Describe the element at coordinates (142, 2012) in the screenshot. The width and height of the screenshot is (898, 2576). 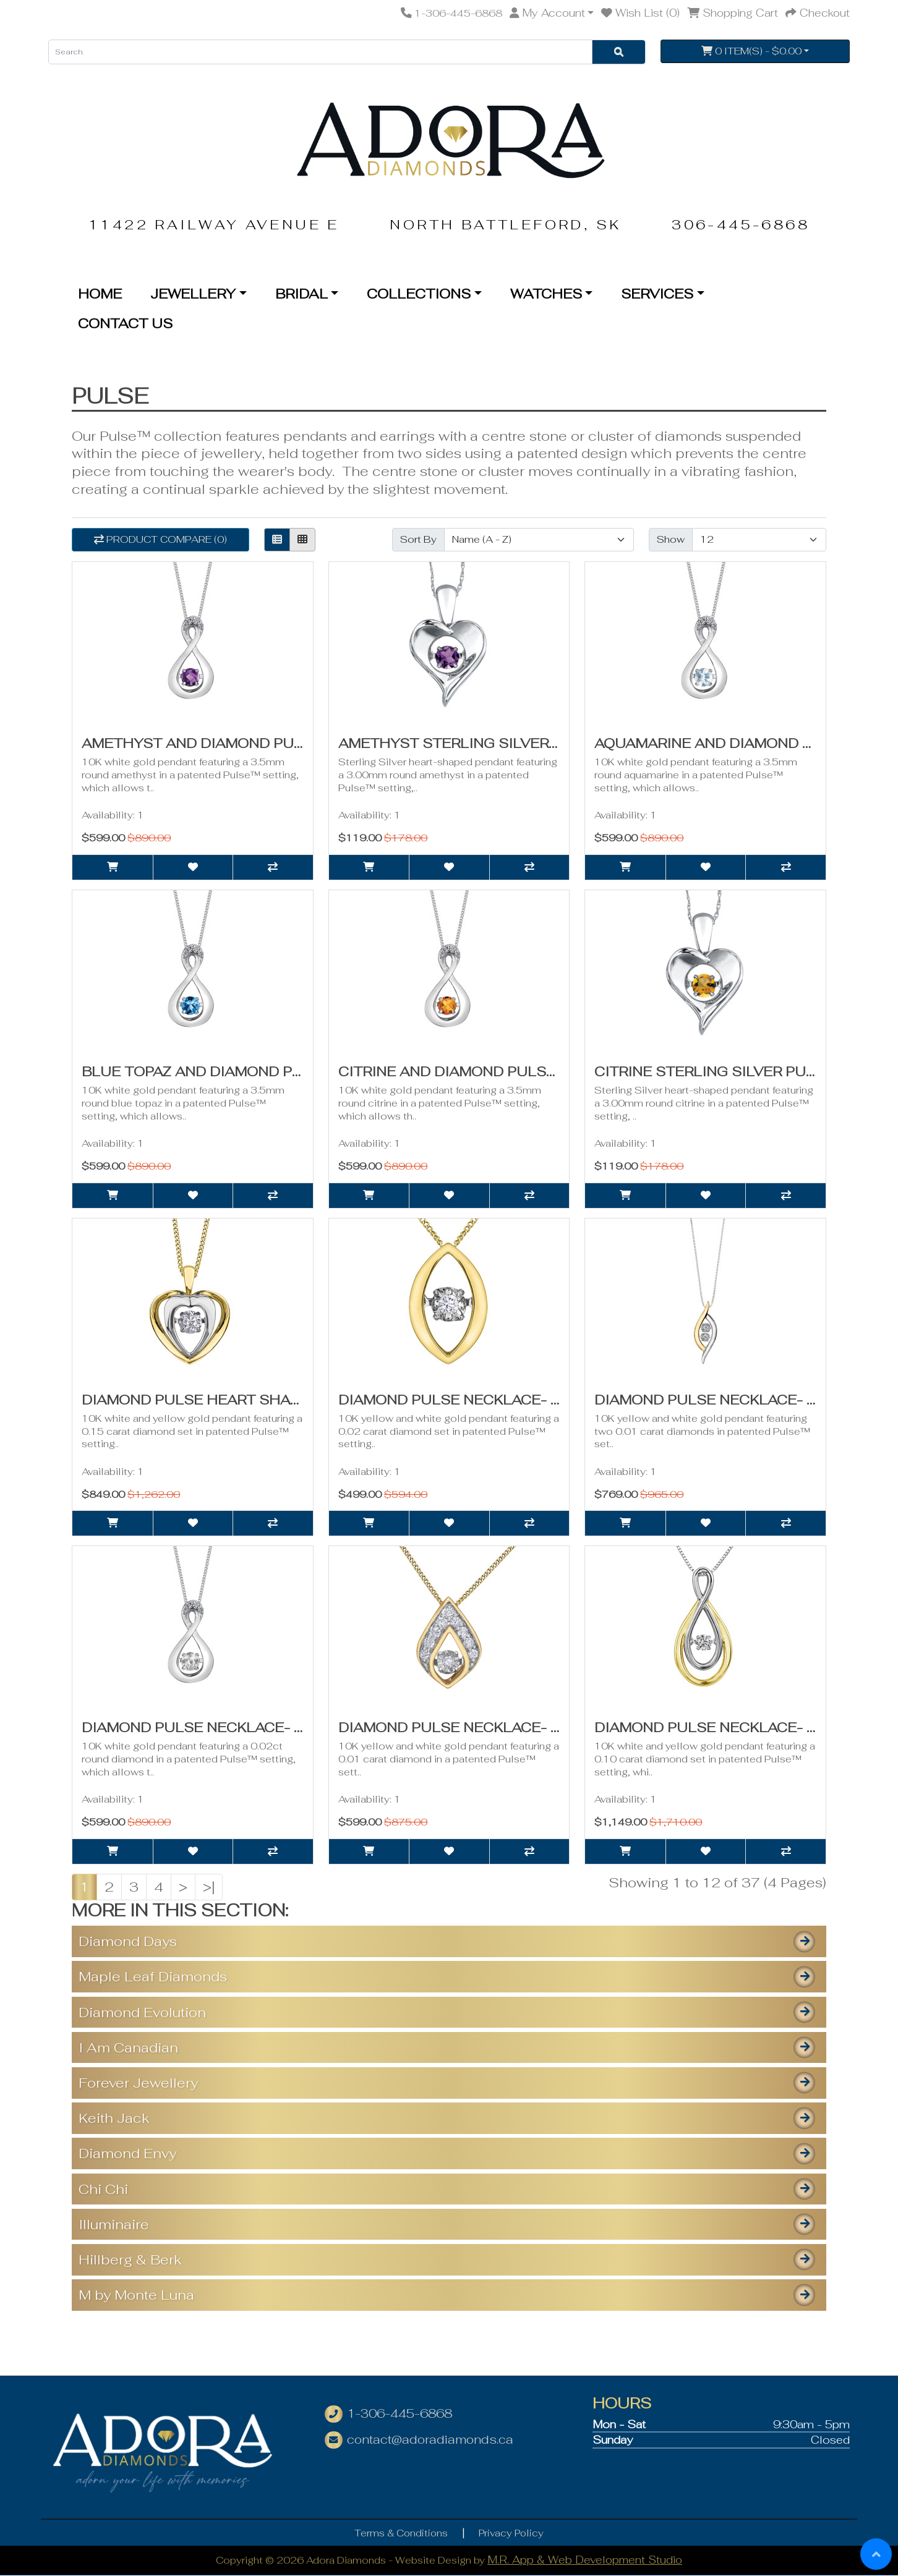
I see `Diamond Evolution` at that location.